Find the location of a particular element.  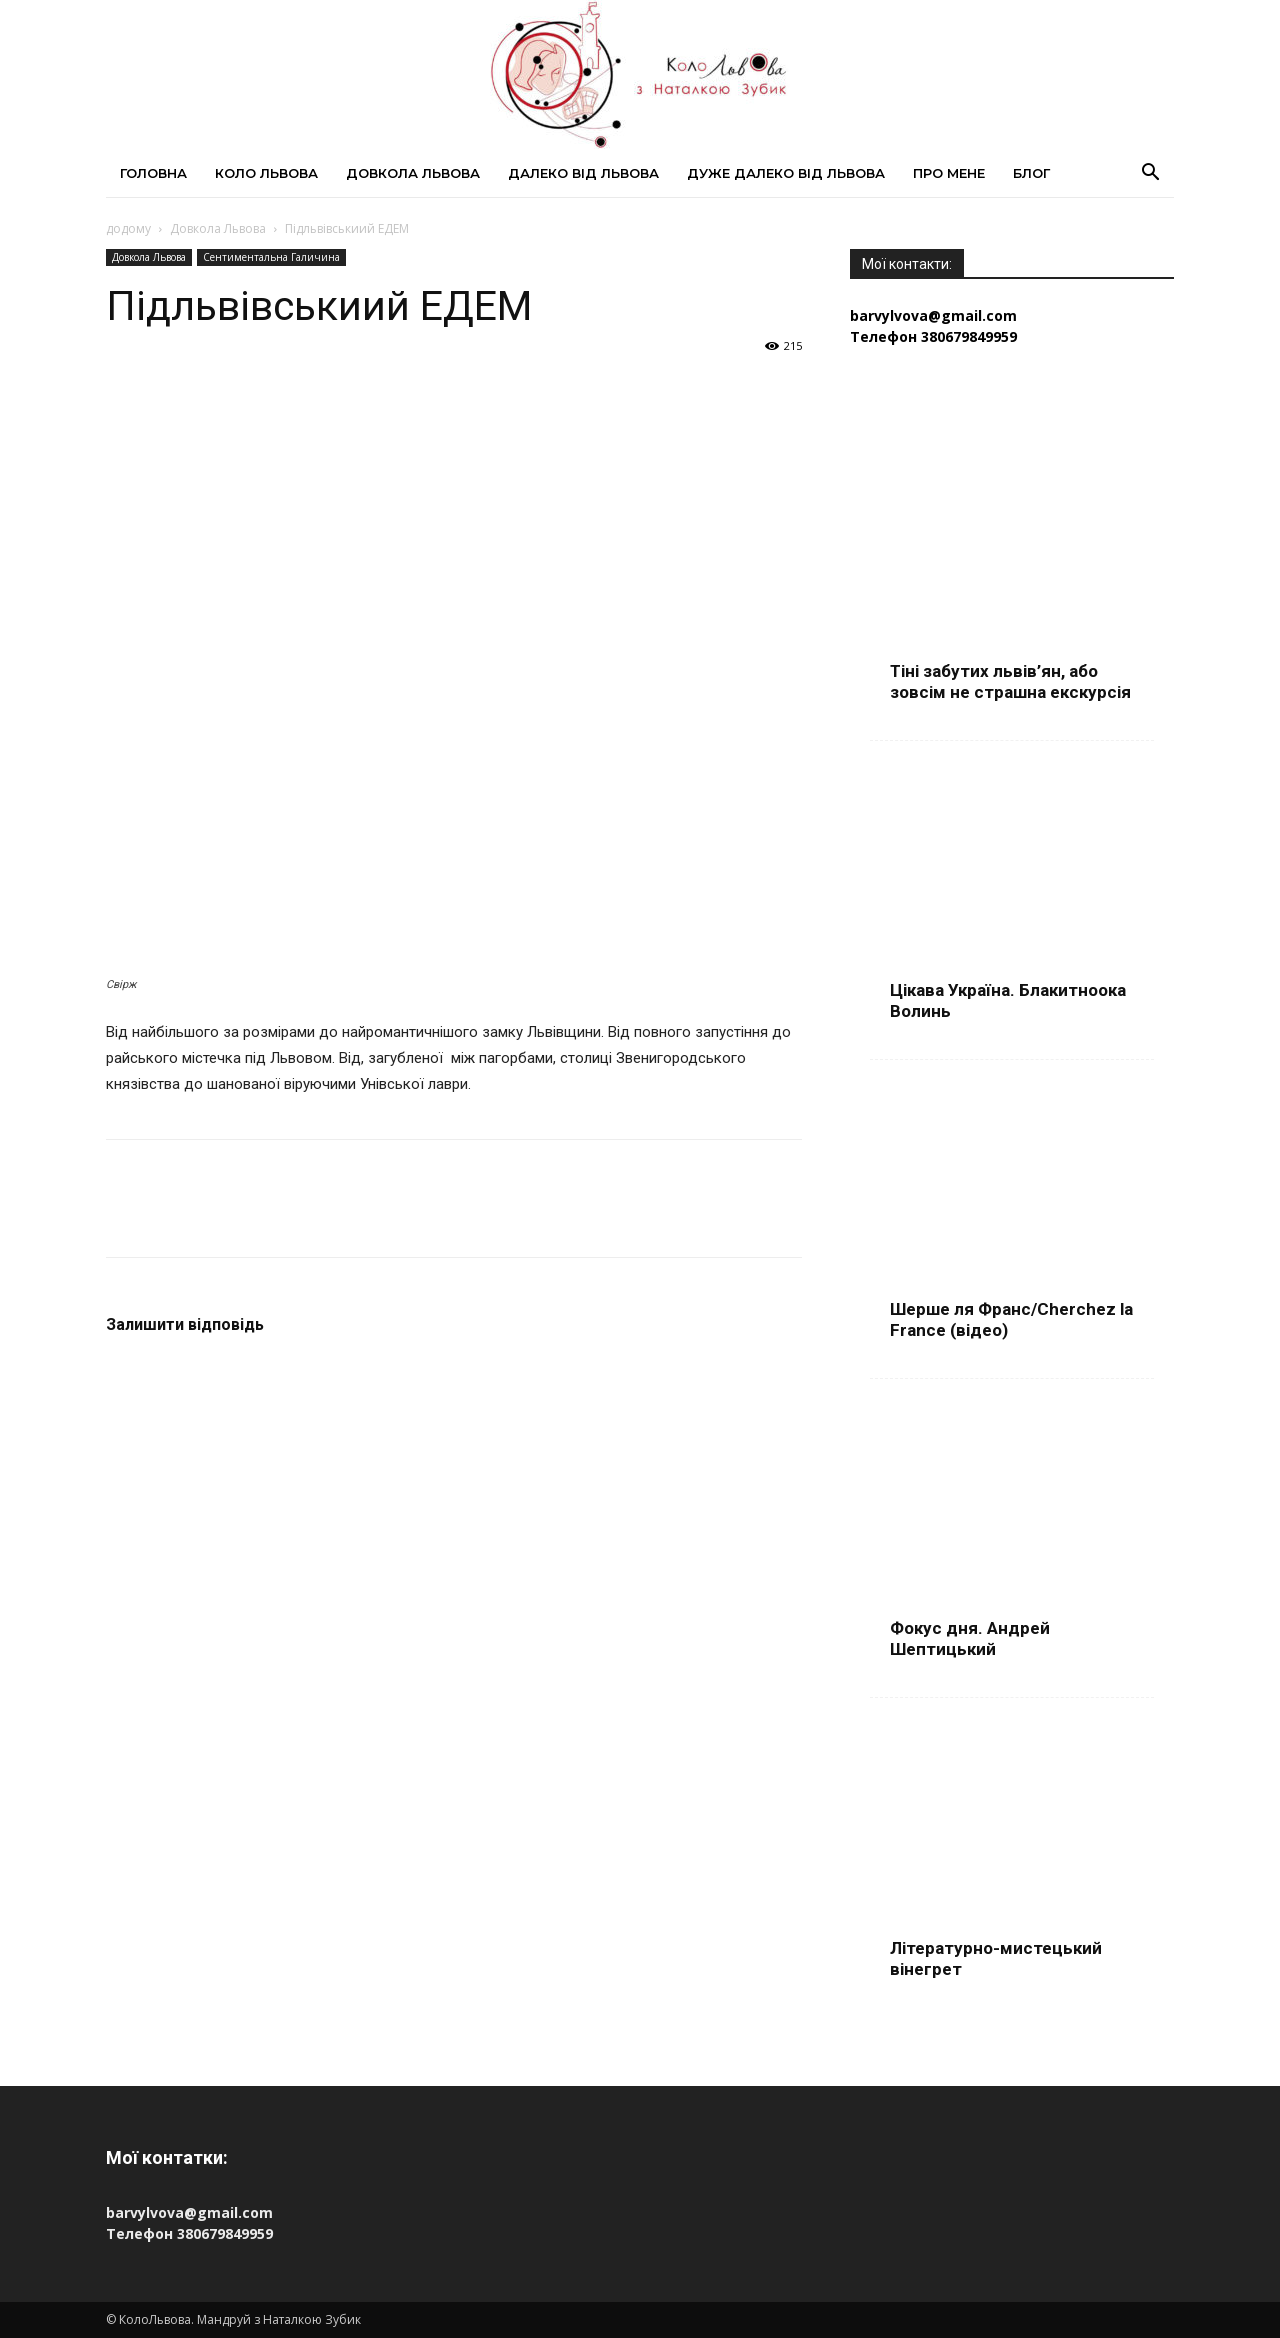

Сентиментальна Галичина is located at coordinates (271, 257).